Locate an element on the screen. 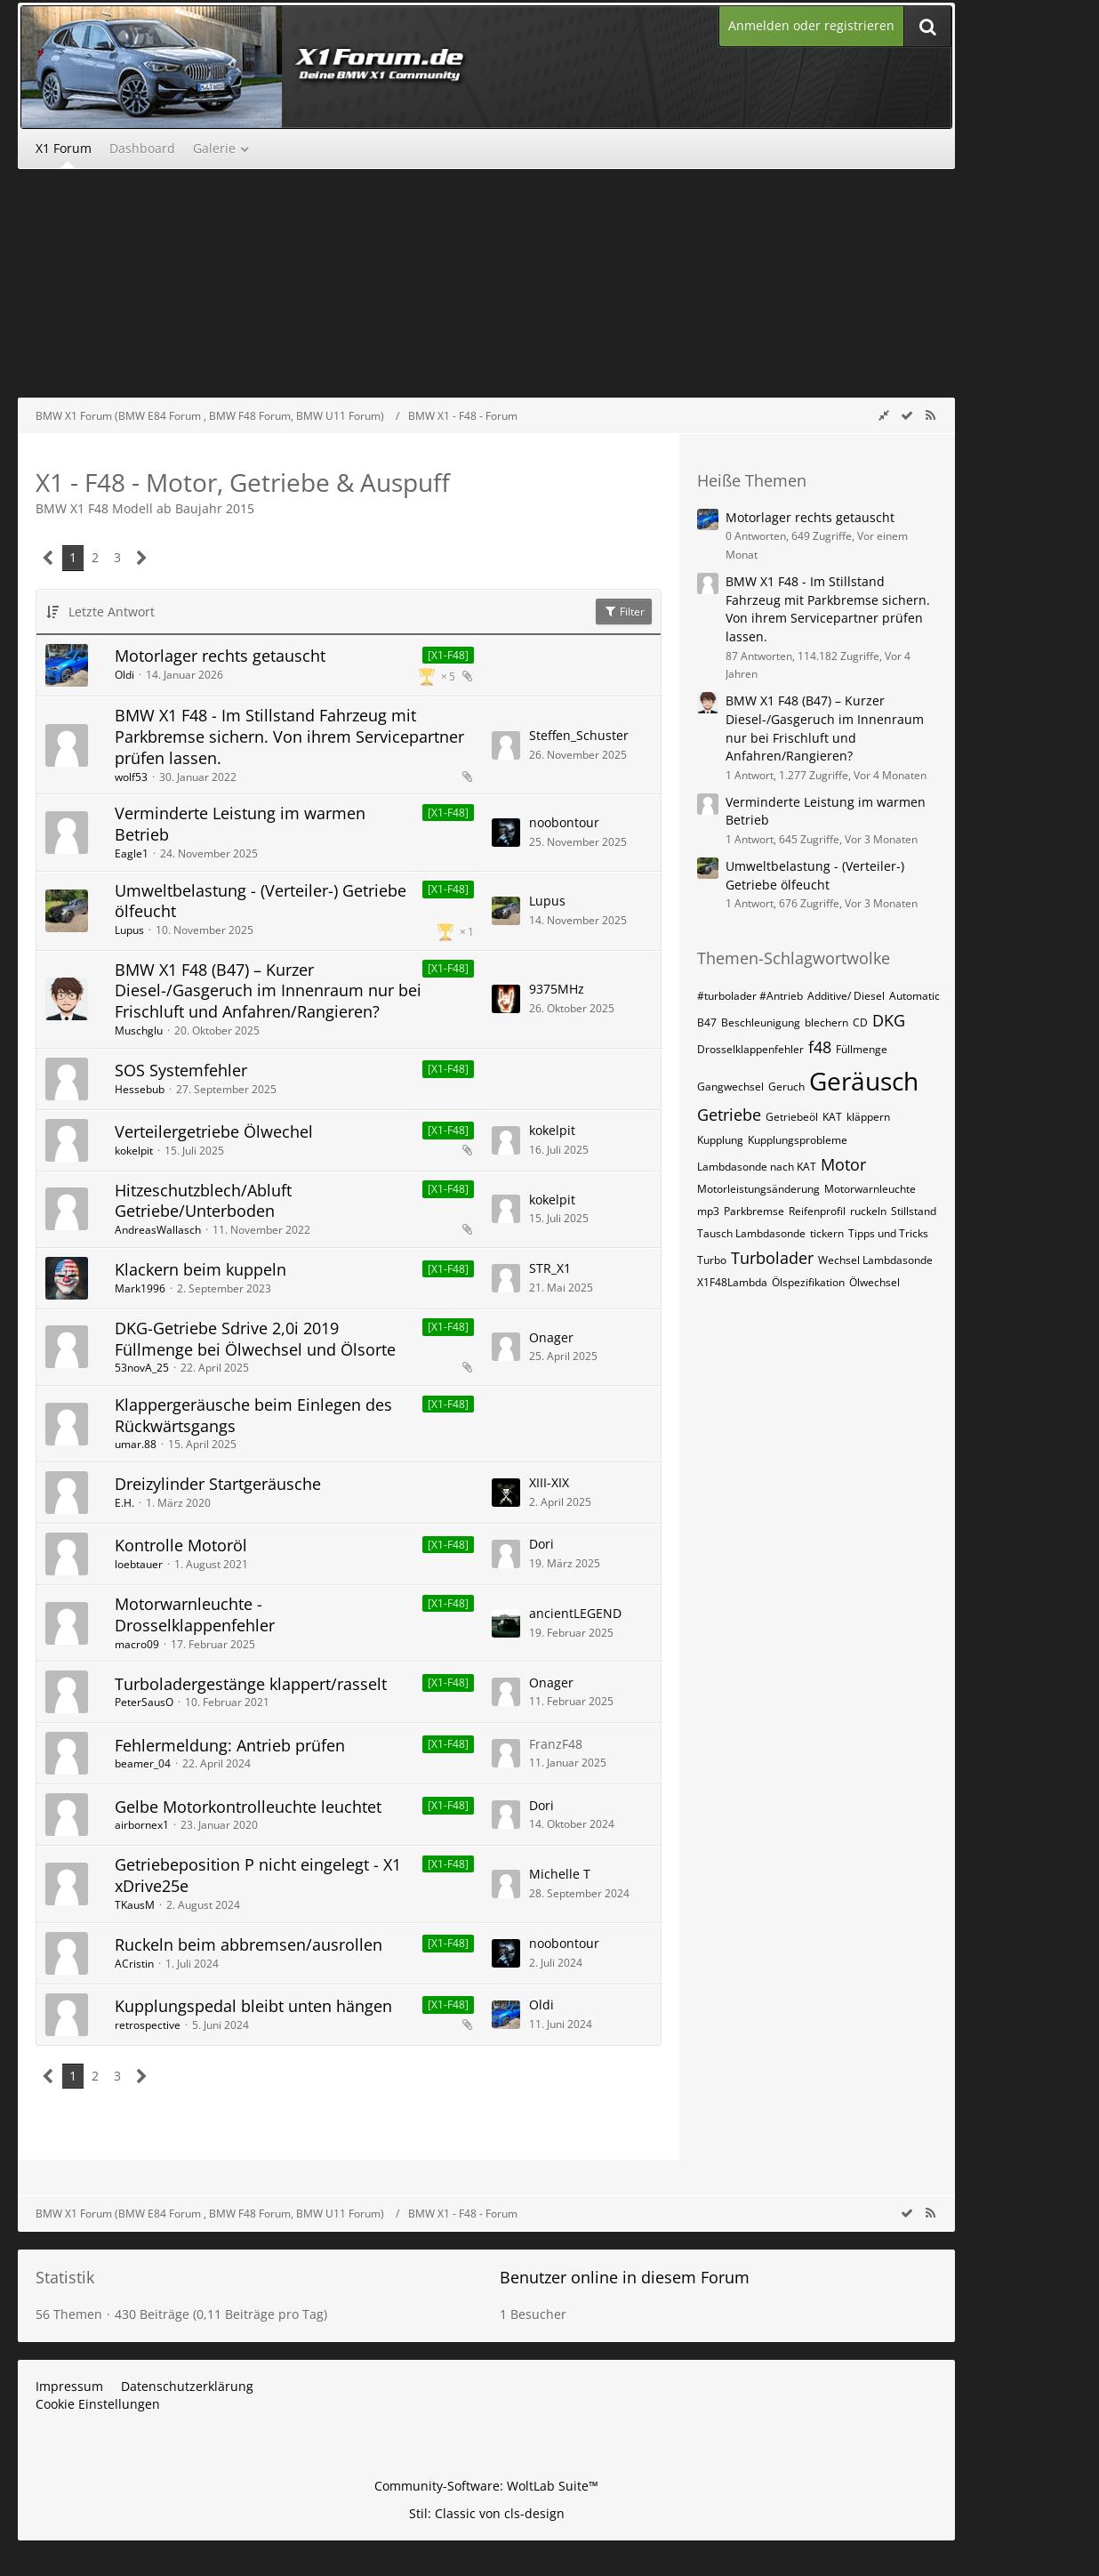 Image resolution: width=1099 pixels, height=2576 pixels. Kupplungsprobleme [Themen mit dem Tag „Kupplungsprobleme“] is located at coordinates (797, 1139).